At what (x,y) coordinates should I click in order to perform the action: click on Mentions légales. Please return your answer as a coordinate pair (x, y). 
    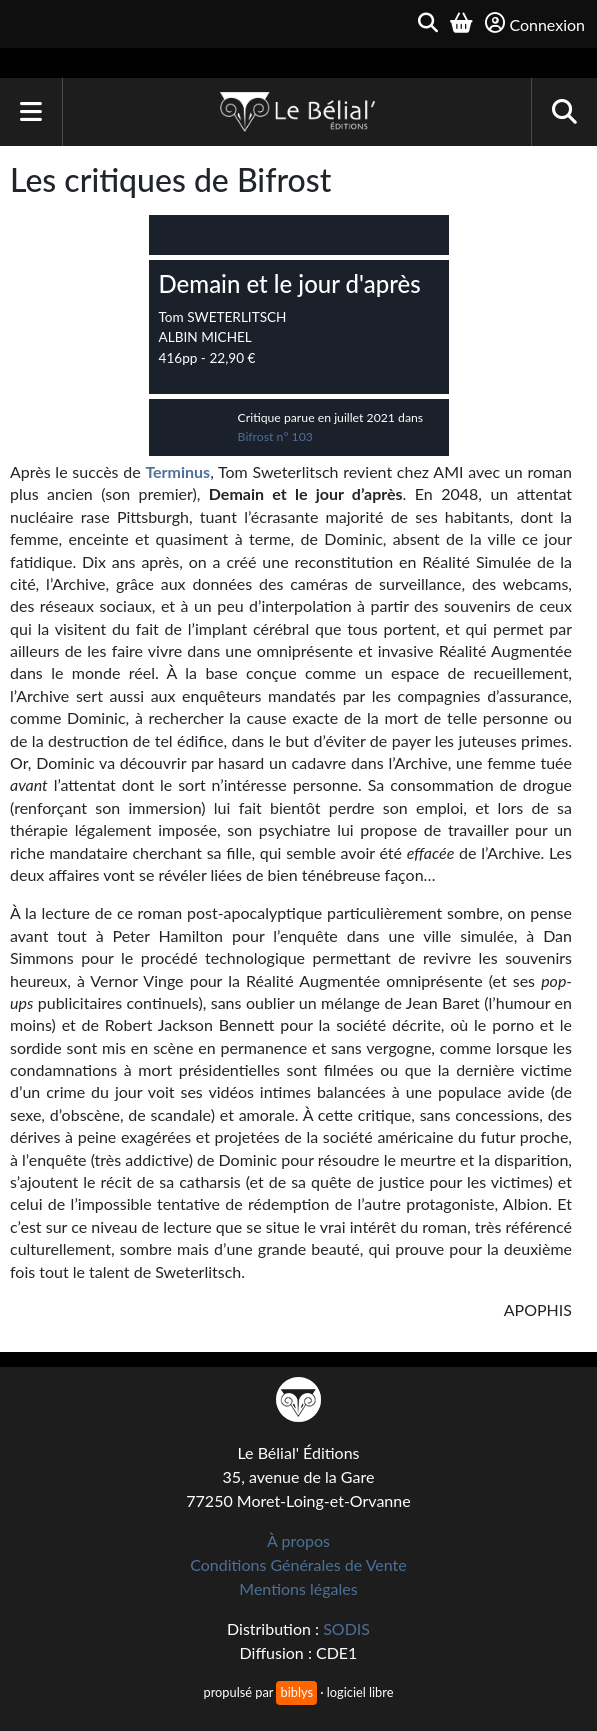
    Looking at the image, I should click on (298, 1588).